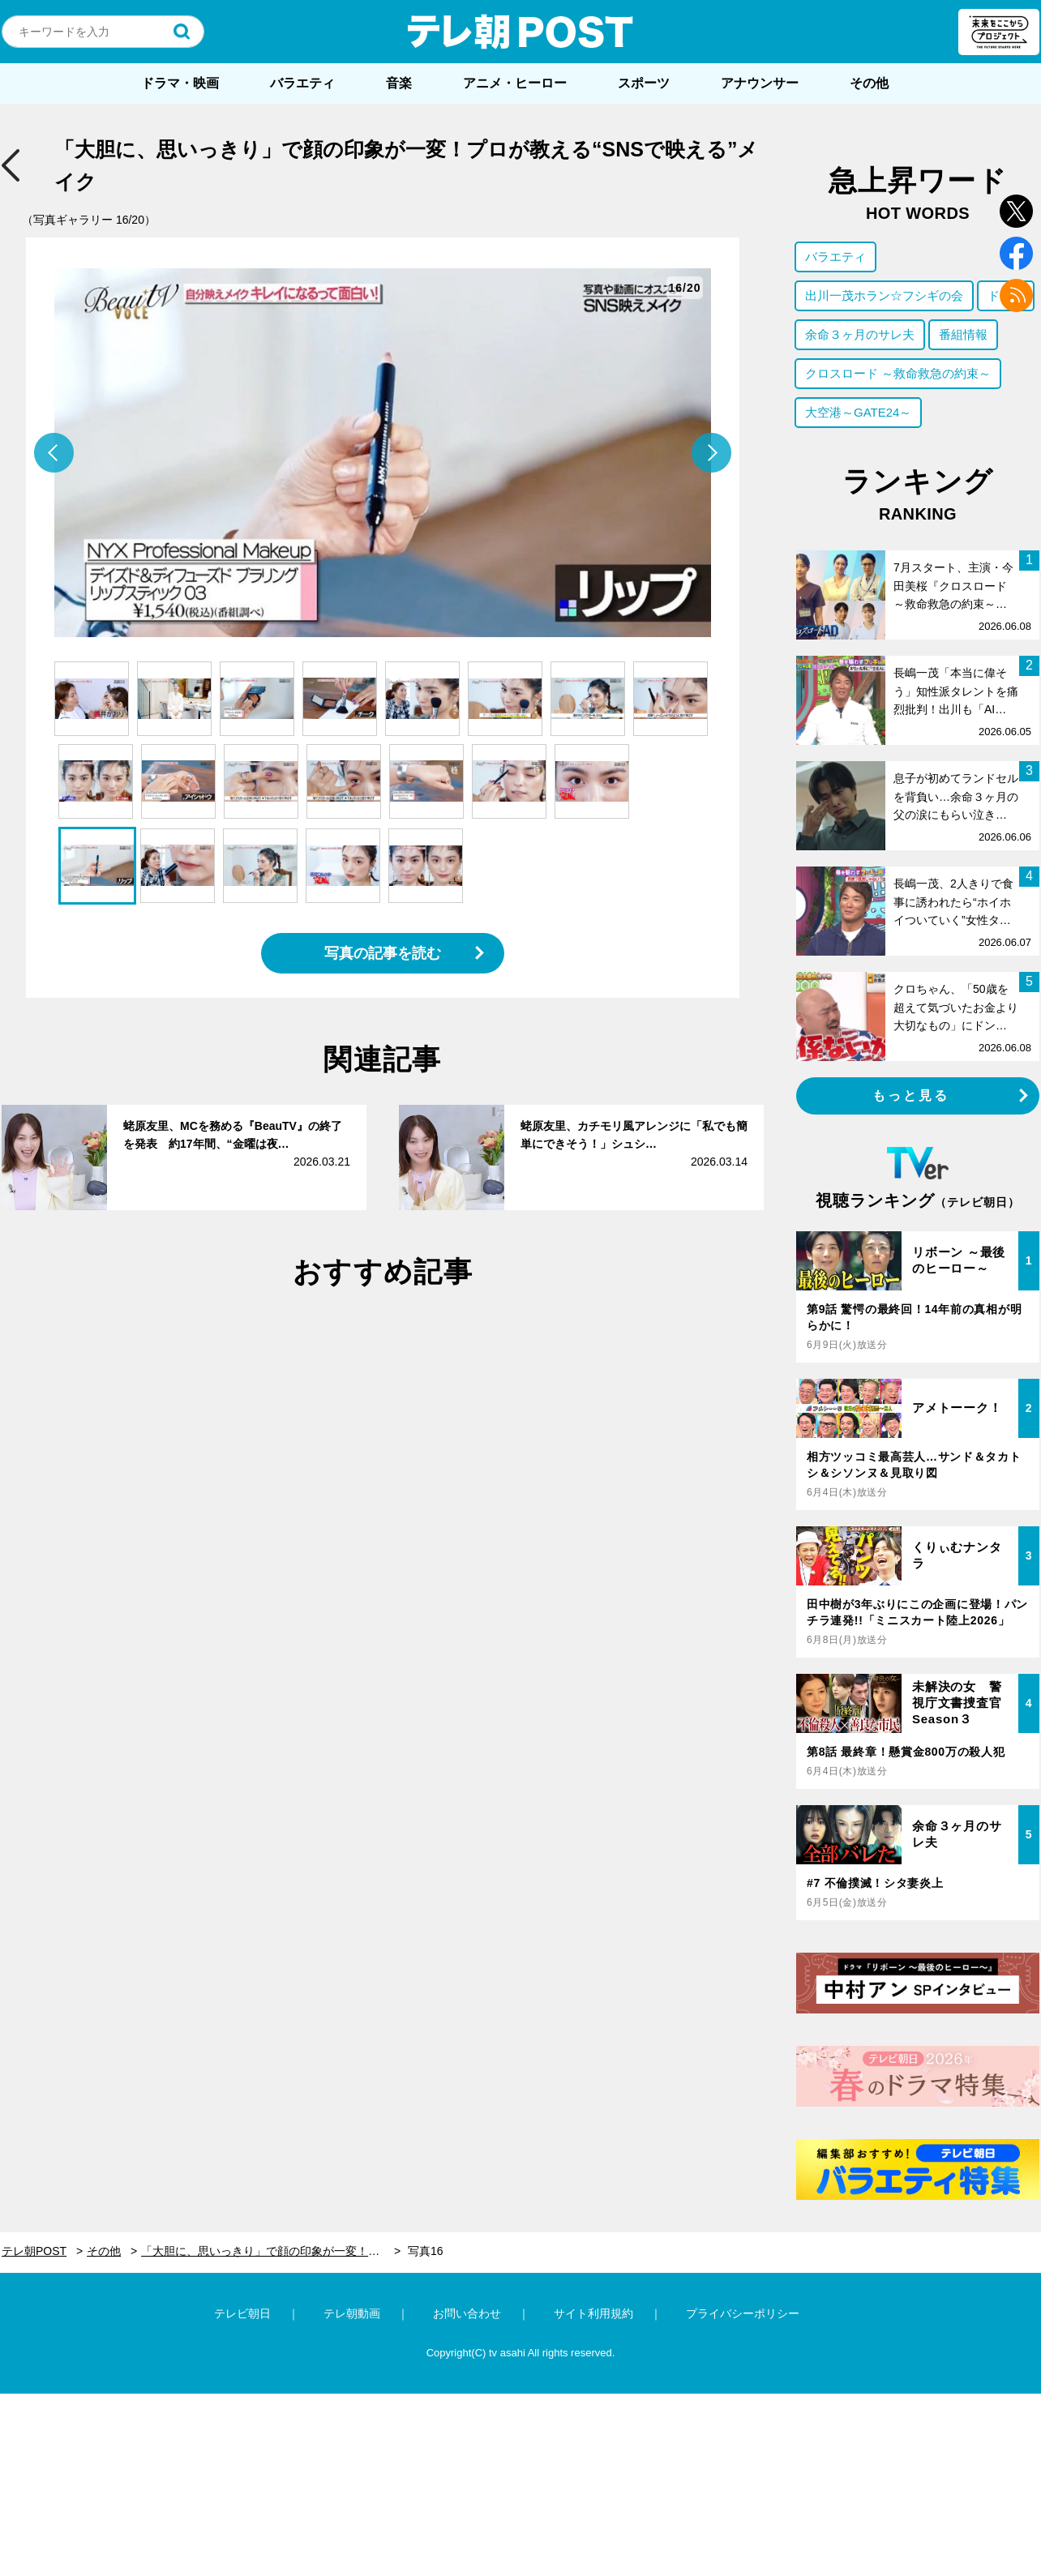 The height and width of the screenshot is (2576, 1041). What do you see at coordinates (382, 953) in the screenshot?
I see `写真の記事を読む` at bounding box center [382, 953].